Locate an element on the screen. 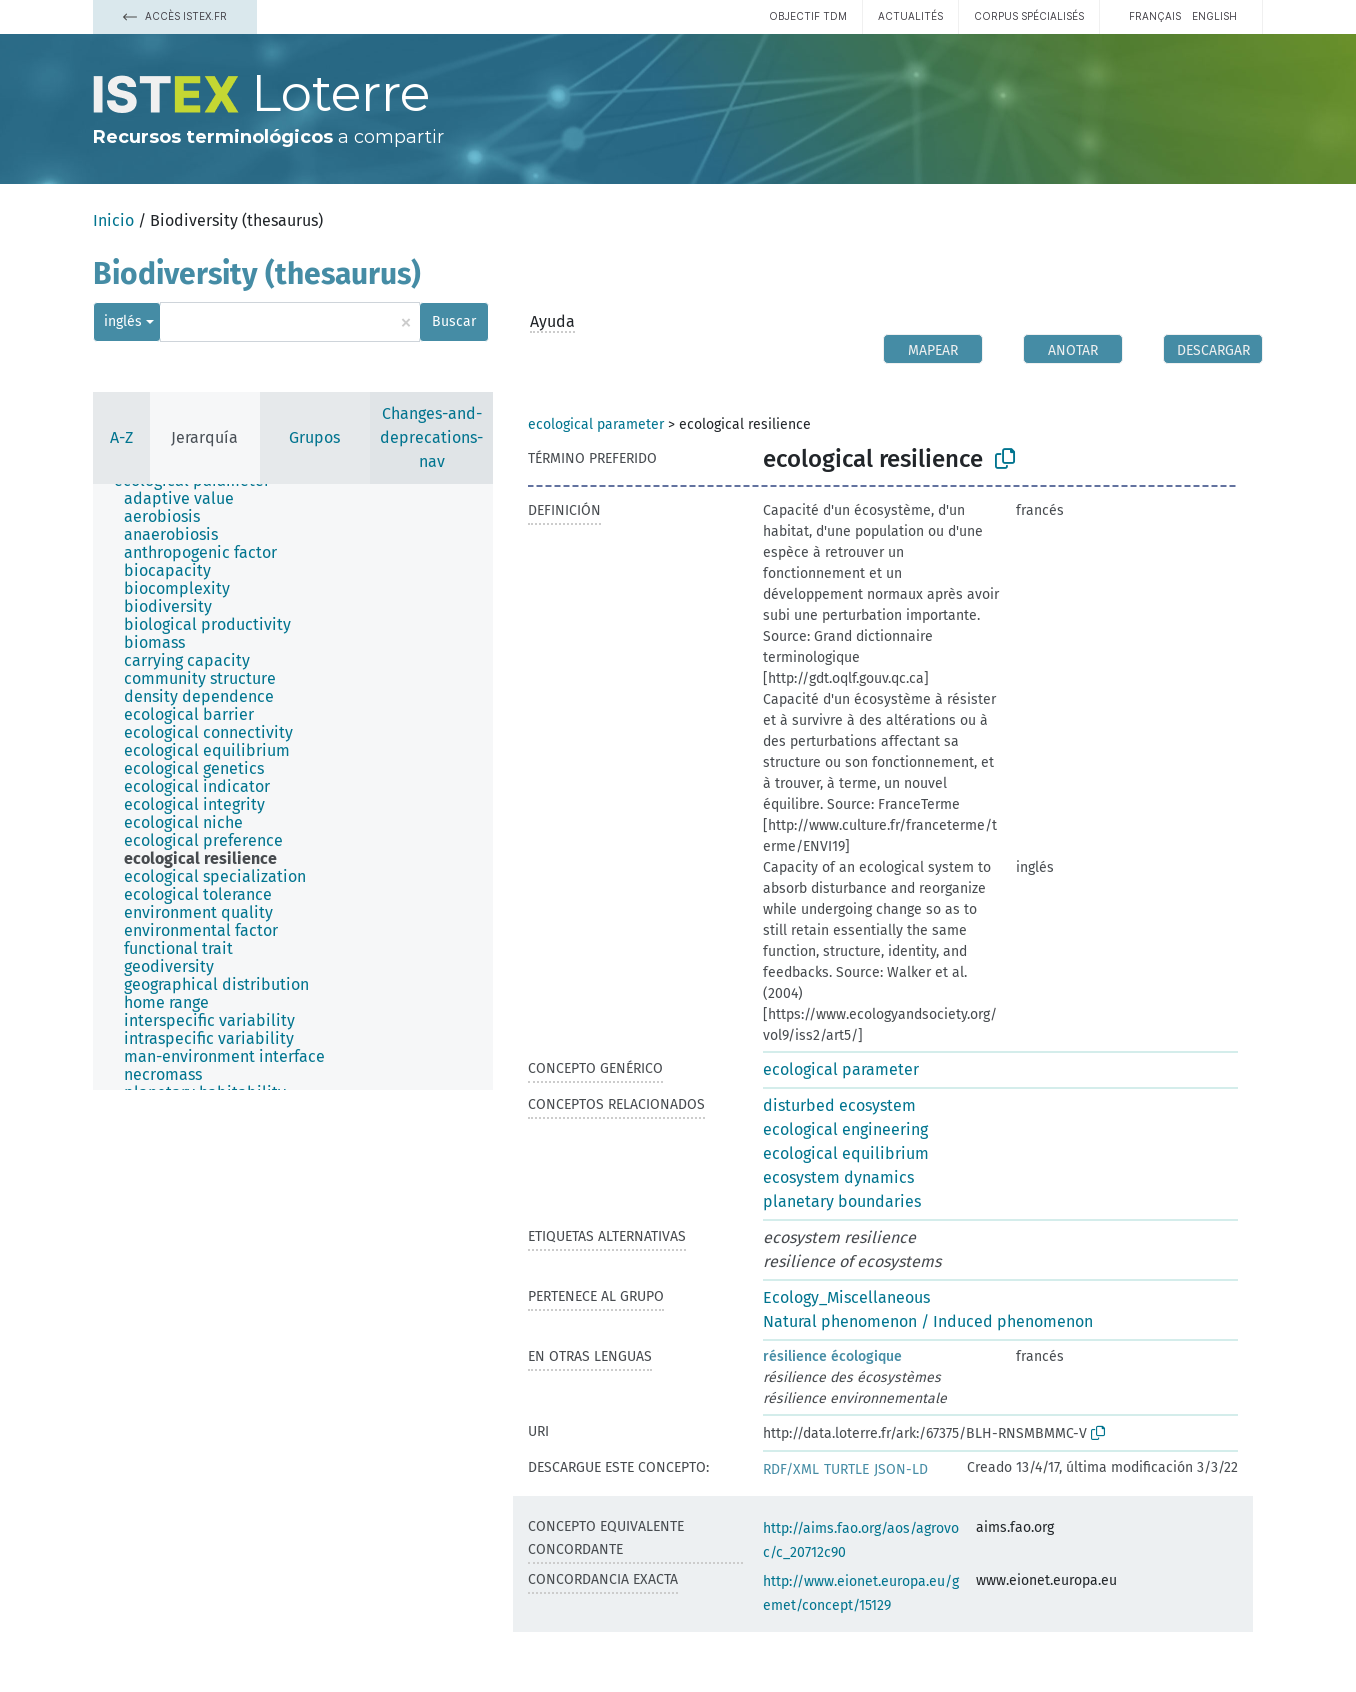 Image resolution: width=1356 pixels, height=1692 pixels. Grupos is located at coordinates (314, 437).